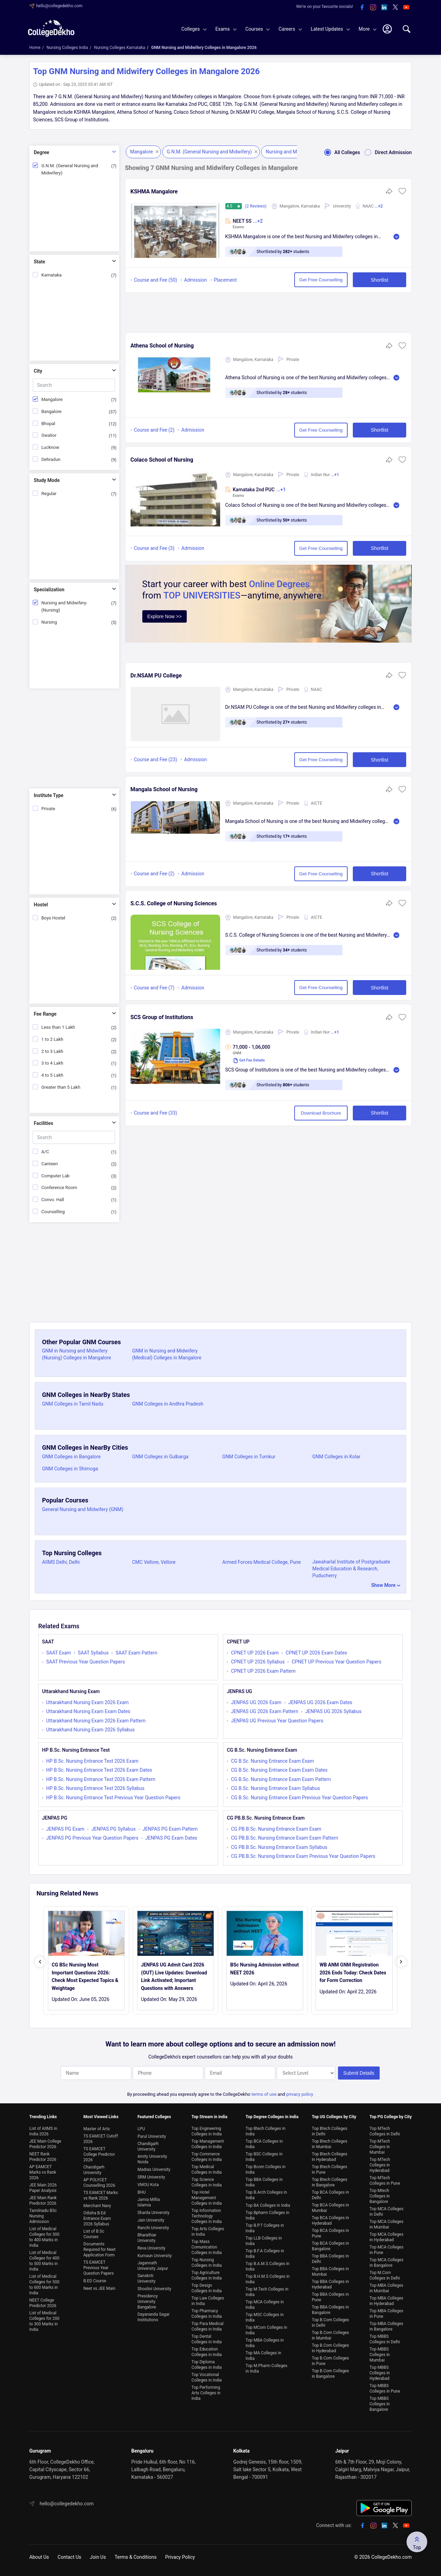  What do you see at coordinates (207, 2288) in the screenshot?
I see `Top Design Colleges in India` at bounding box center [207, 2288].